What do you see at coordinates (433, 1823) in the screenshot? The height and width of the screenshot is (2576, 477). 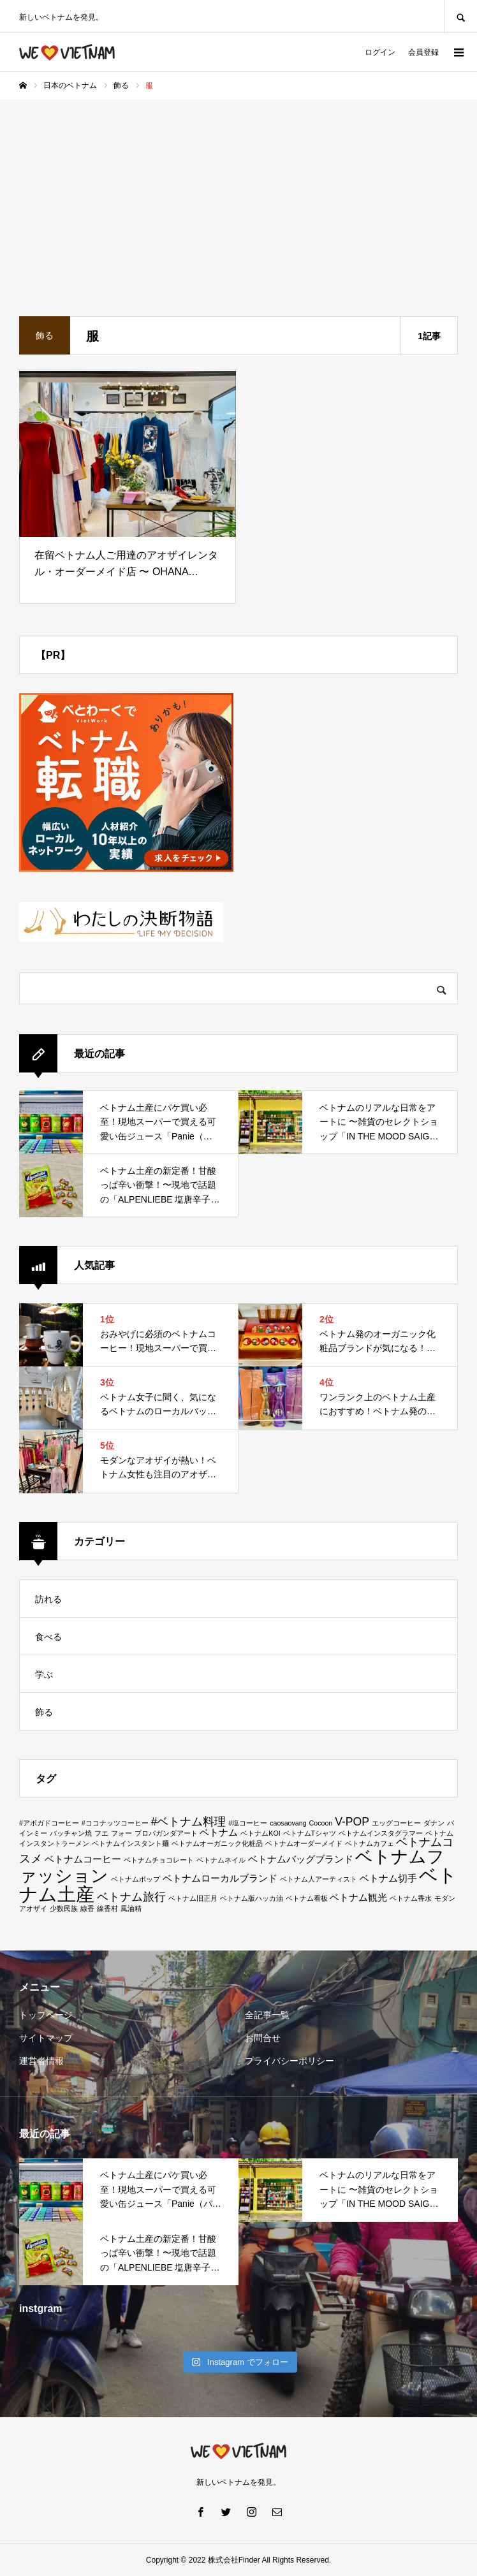 I see `ダナン [ダナン (1個の項目)]` at bounding box center [433, 1823].